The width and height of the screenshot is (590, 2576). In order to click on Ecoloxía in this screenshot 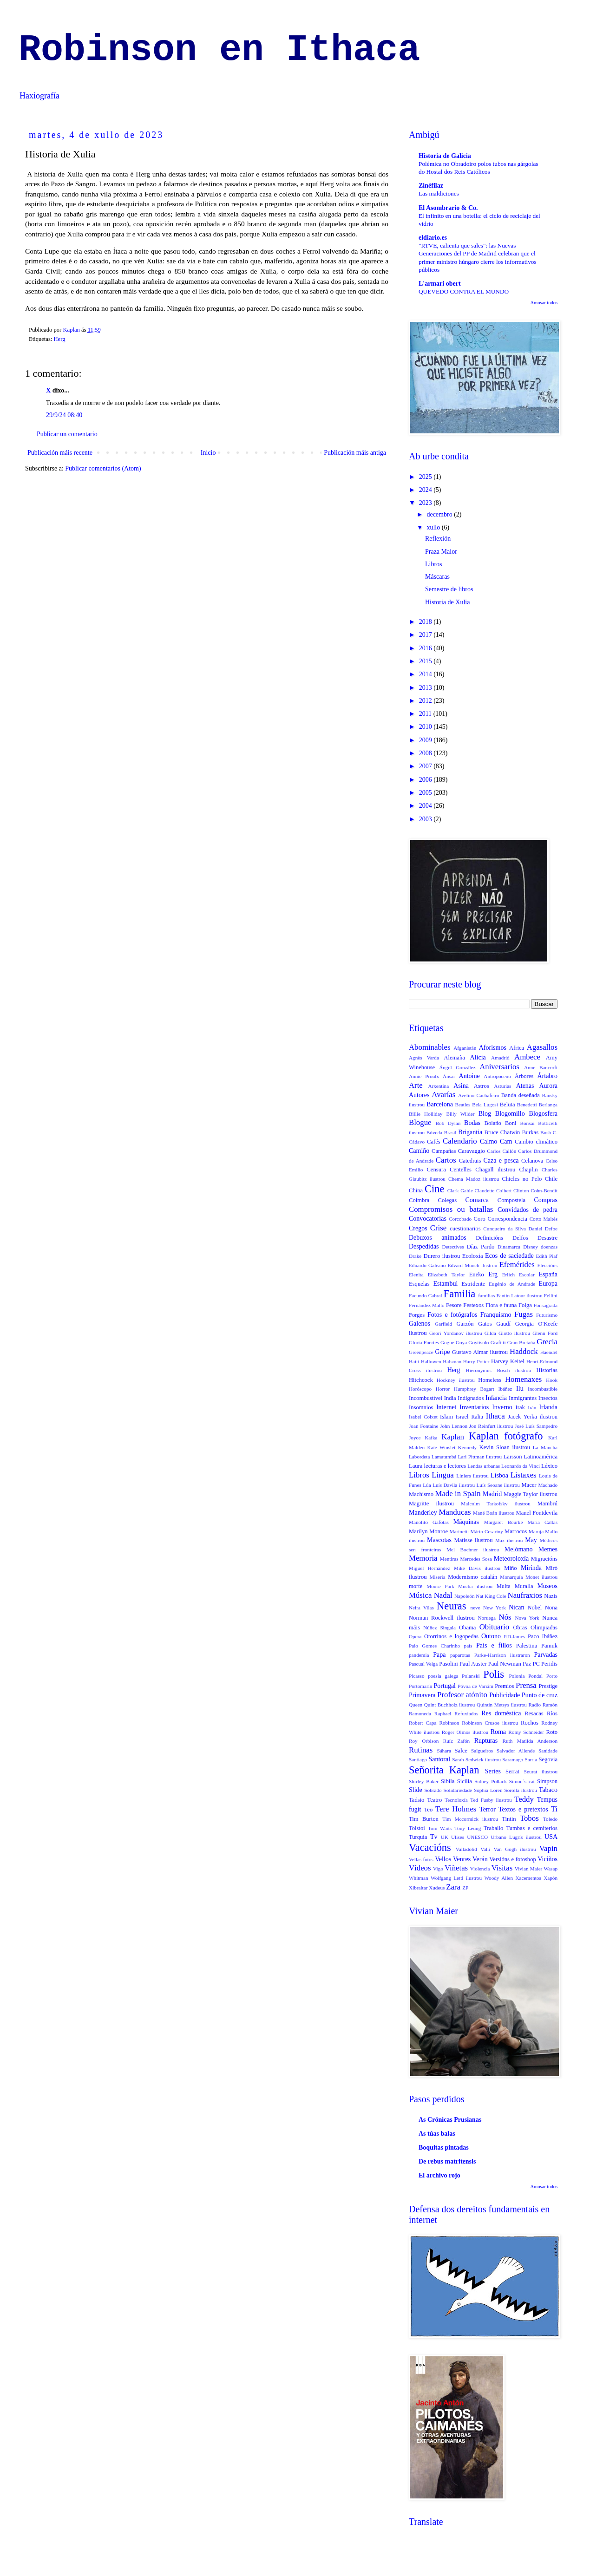, I will do `click(472, 1256)`.